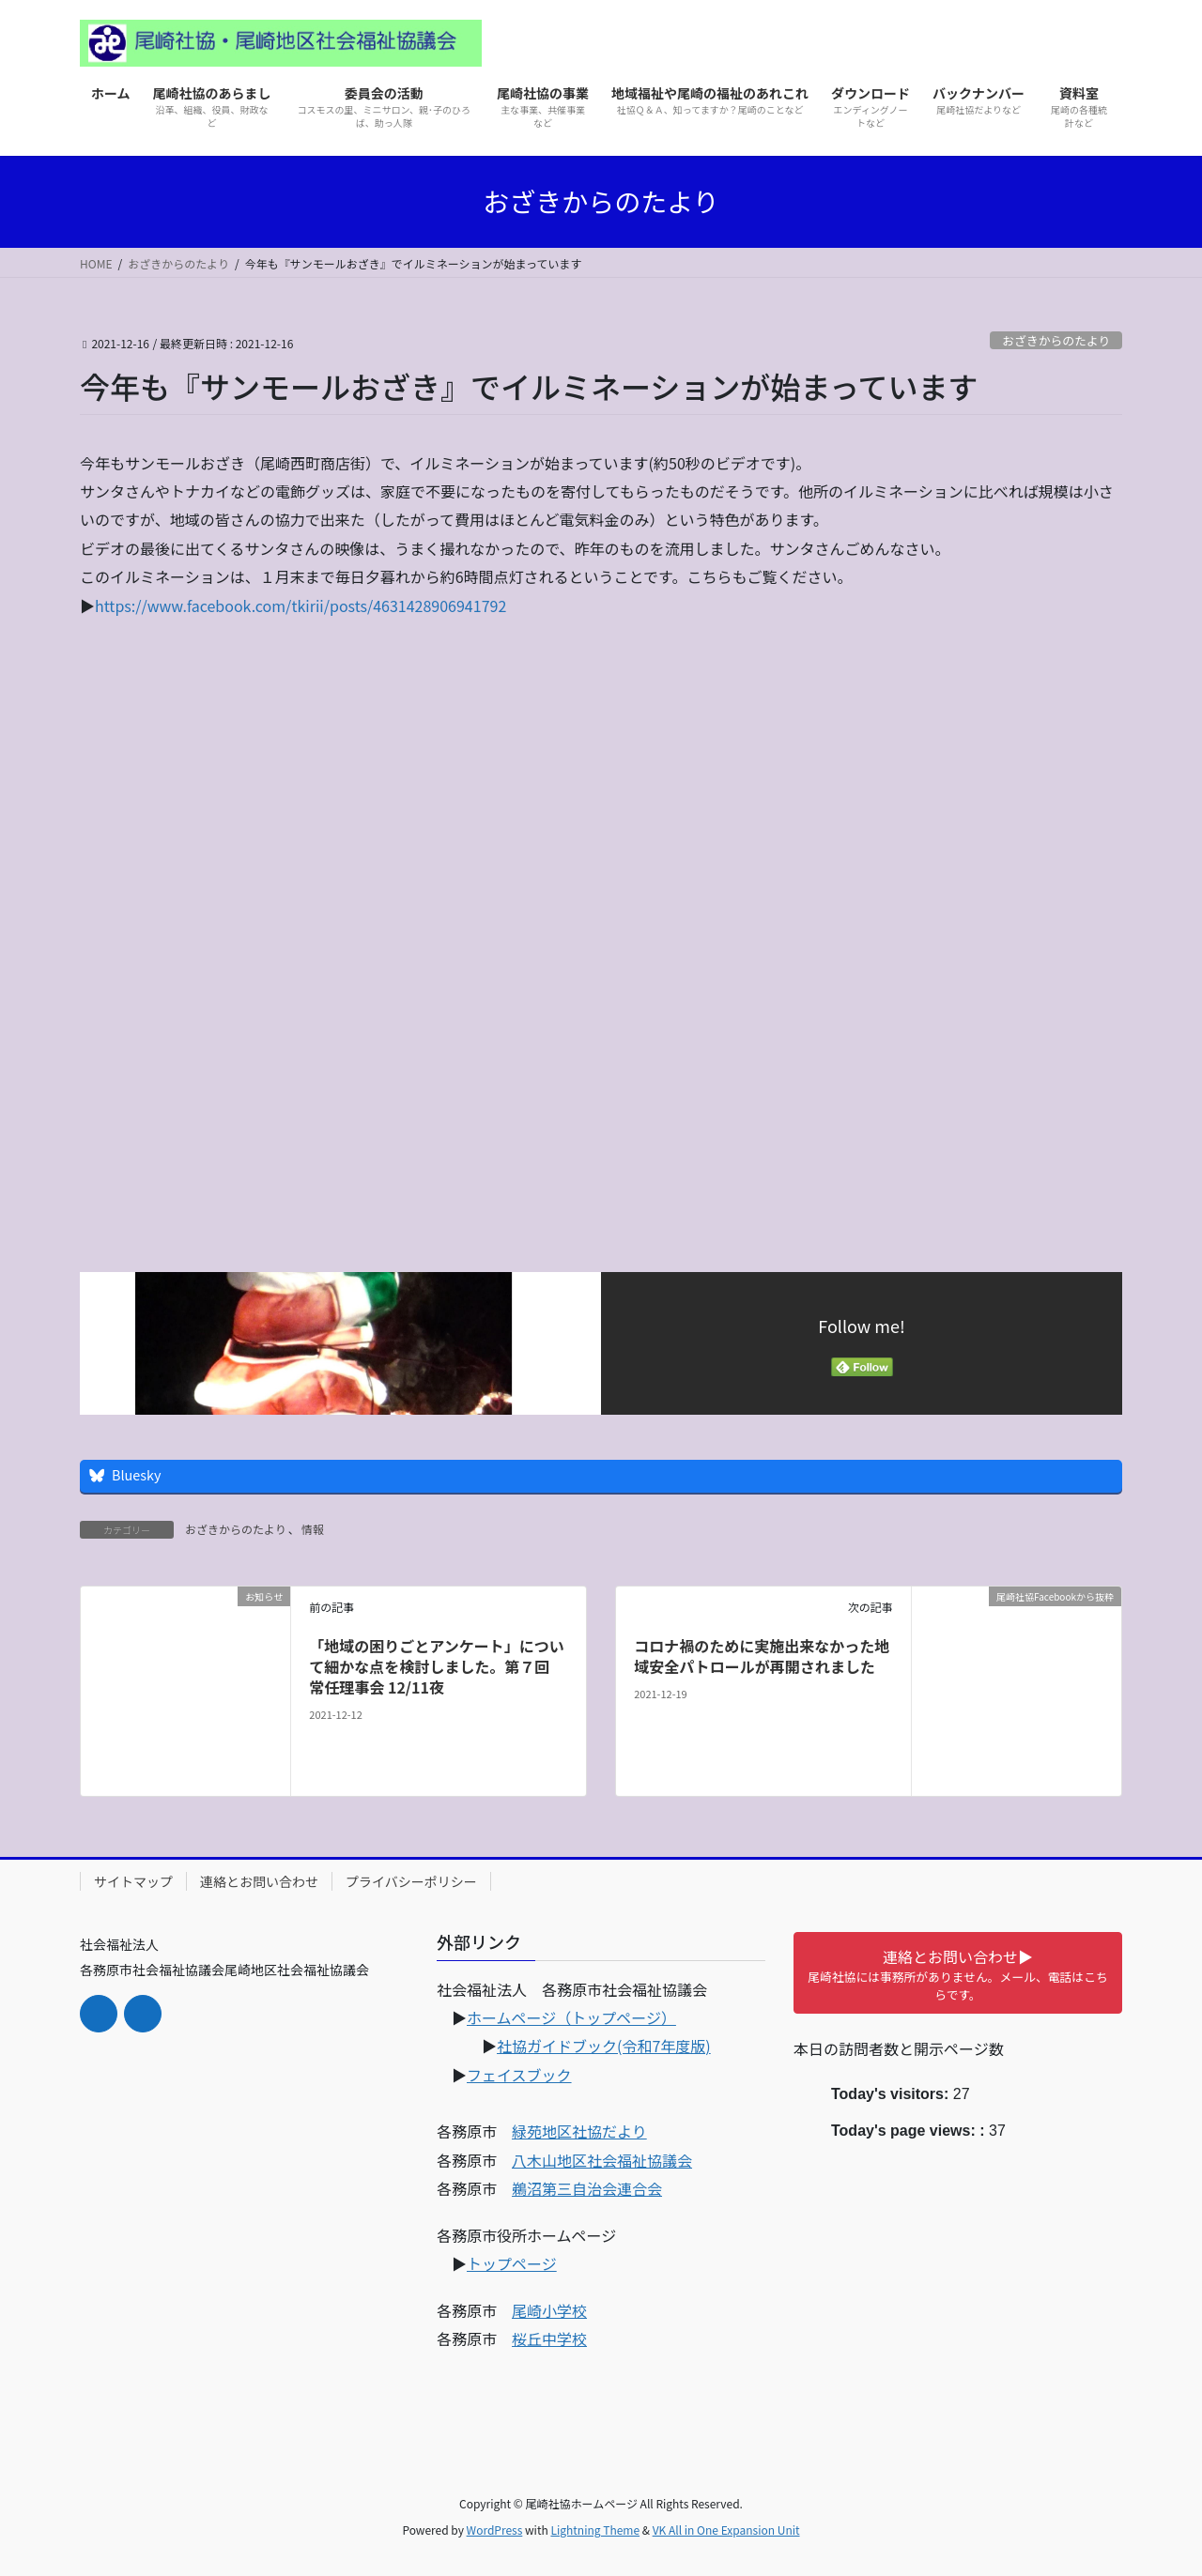 This screenshot has width=1202, height=2576. I want to click on 尾崎小学校, so click(549, 2310).